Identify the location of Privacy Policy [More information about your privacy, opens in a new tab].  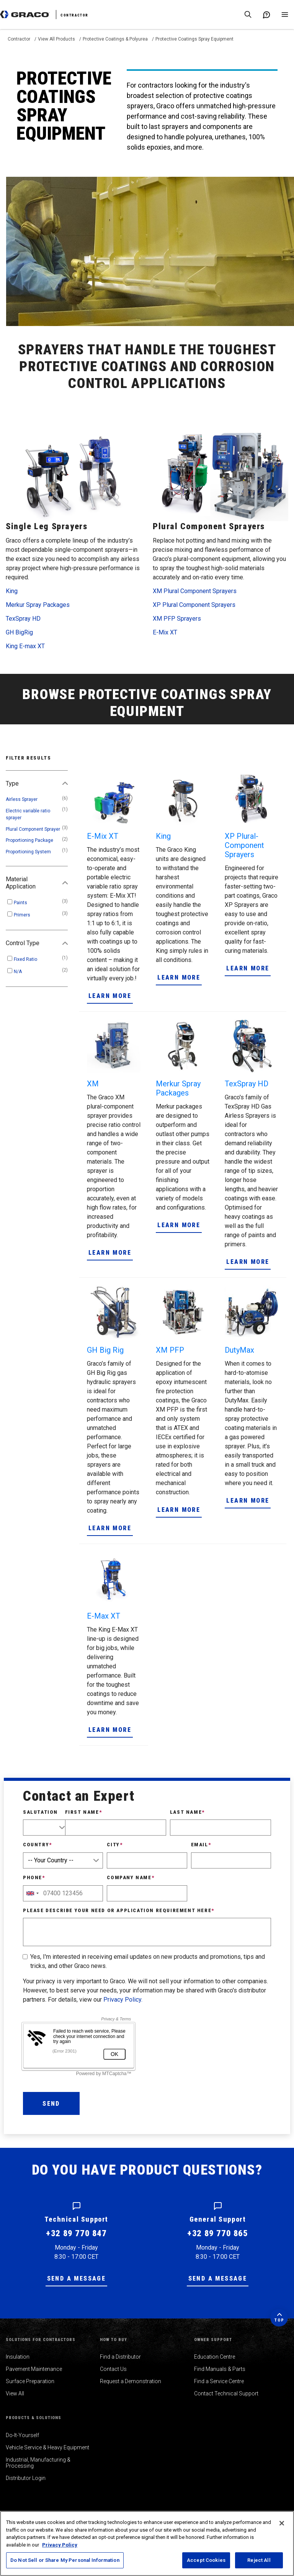
(59, 2545).